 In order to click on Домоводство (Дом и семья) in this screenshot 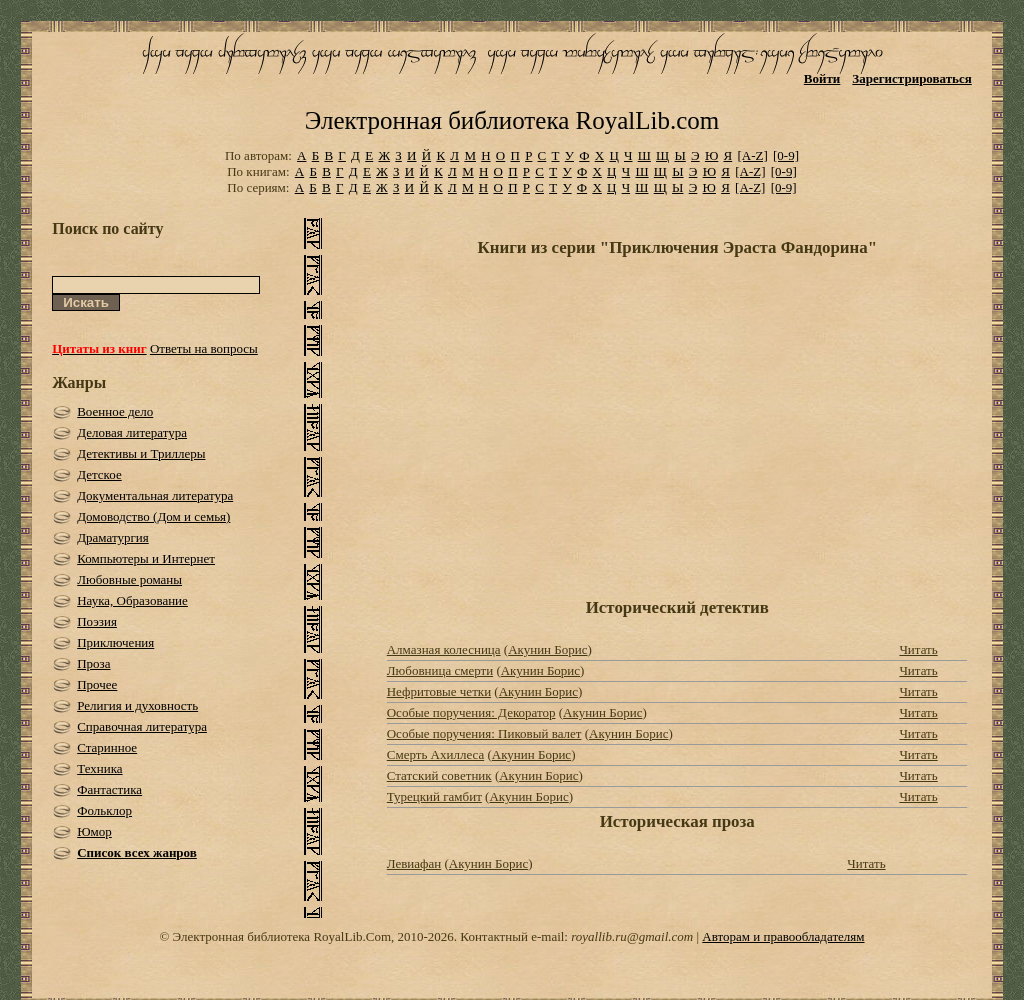, I will do `click(153, 516)`.